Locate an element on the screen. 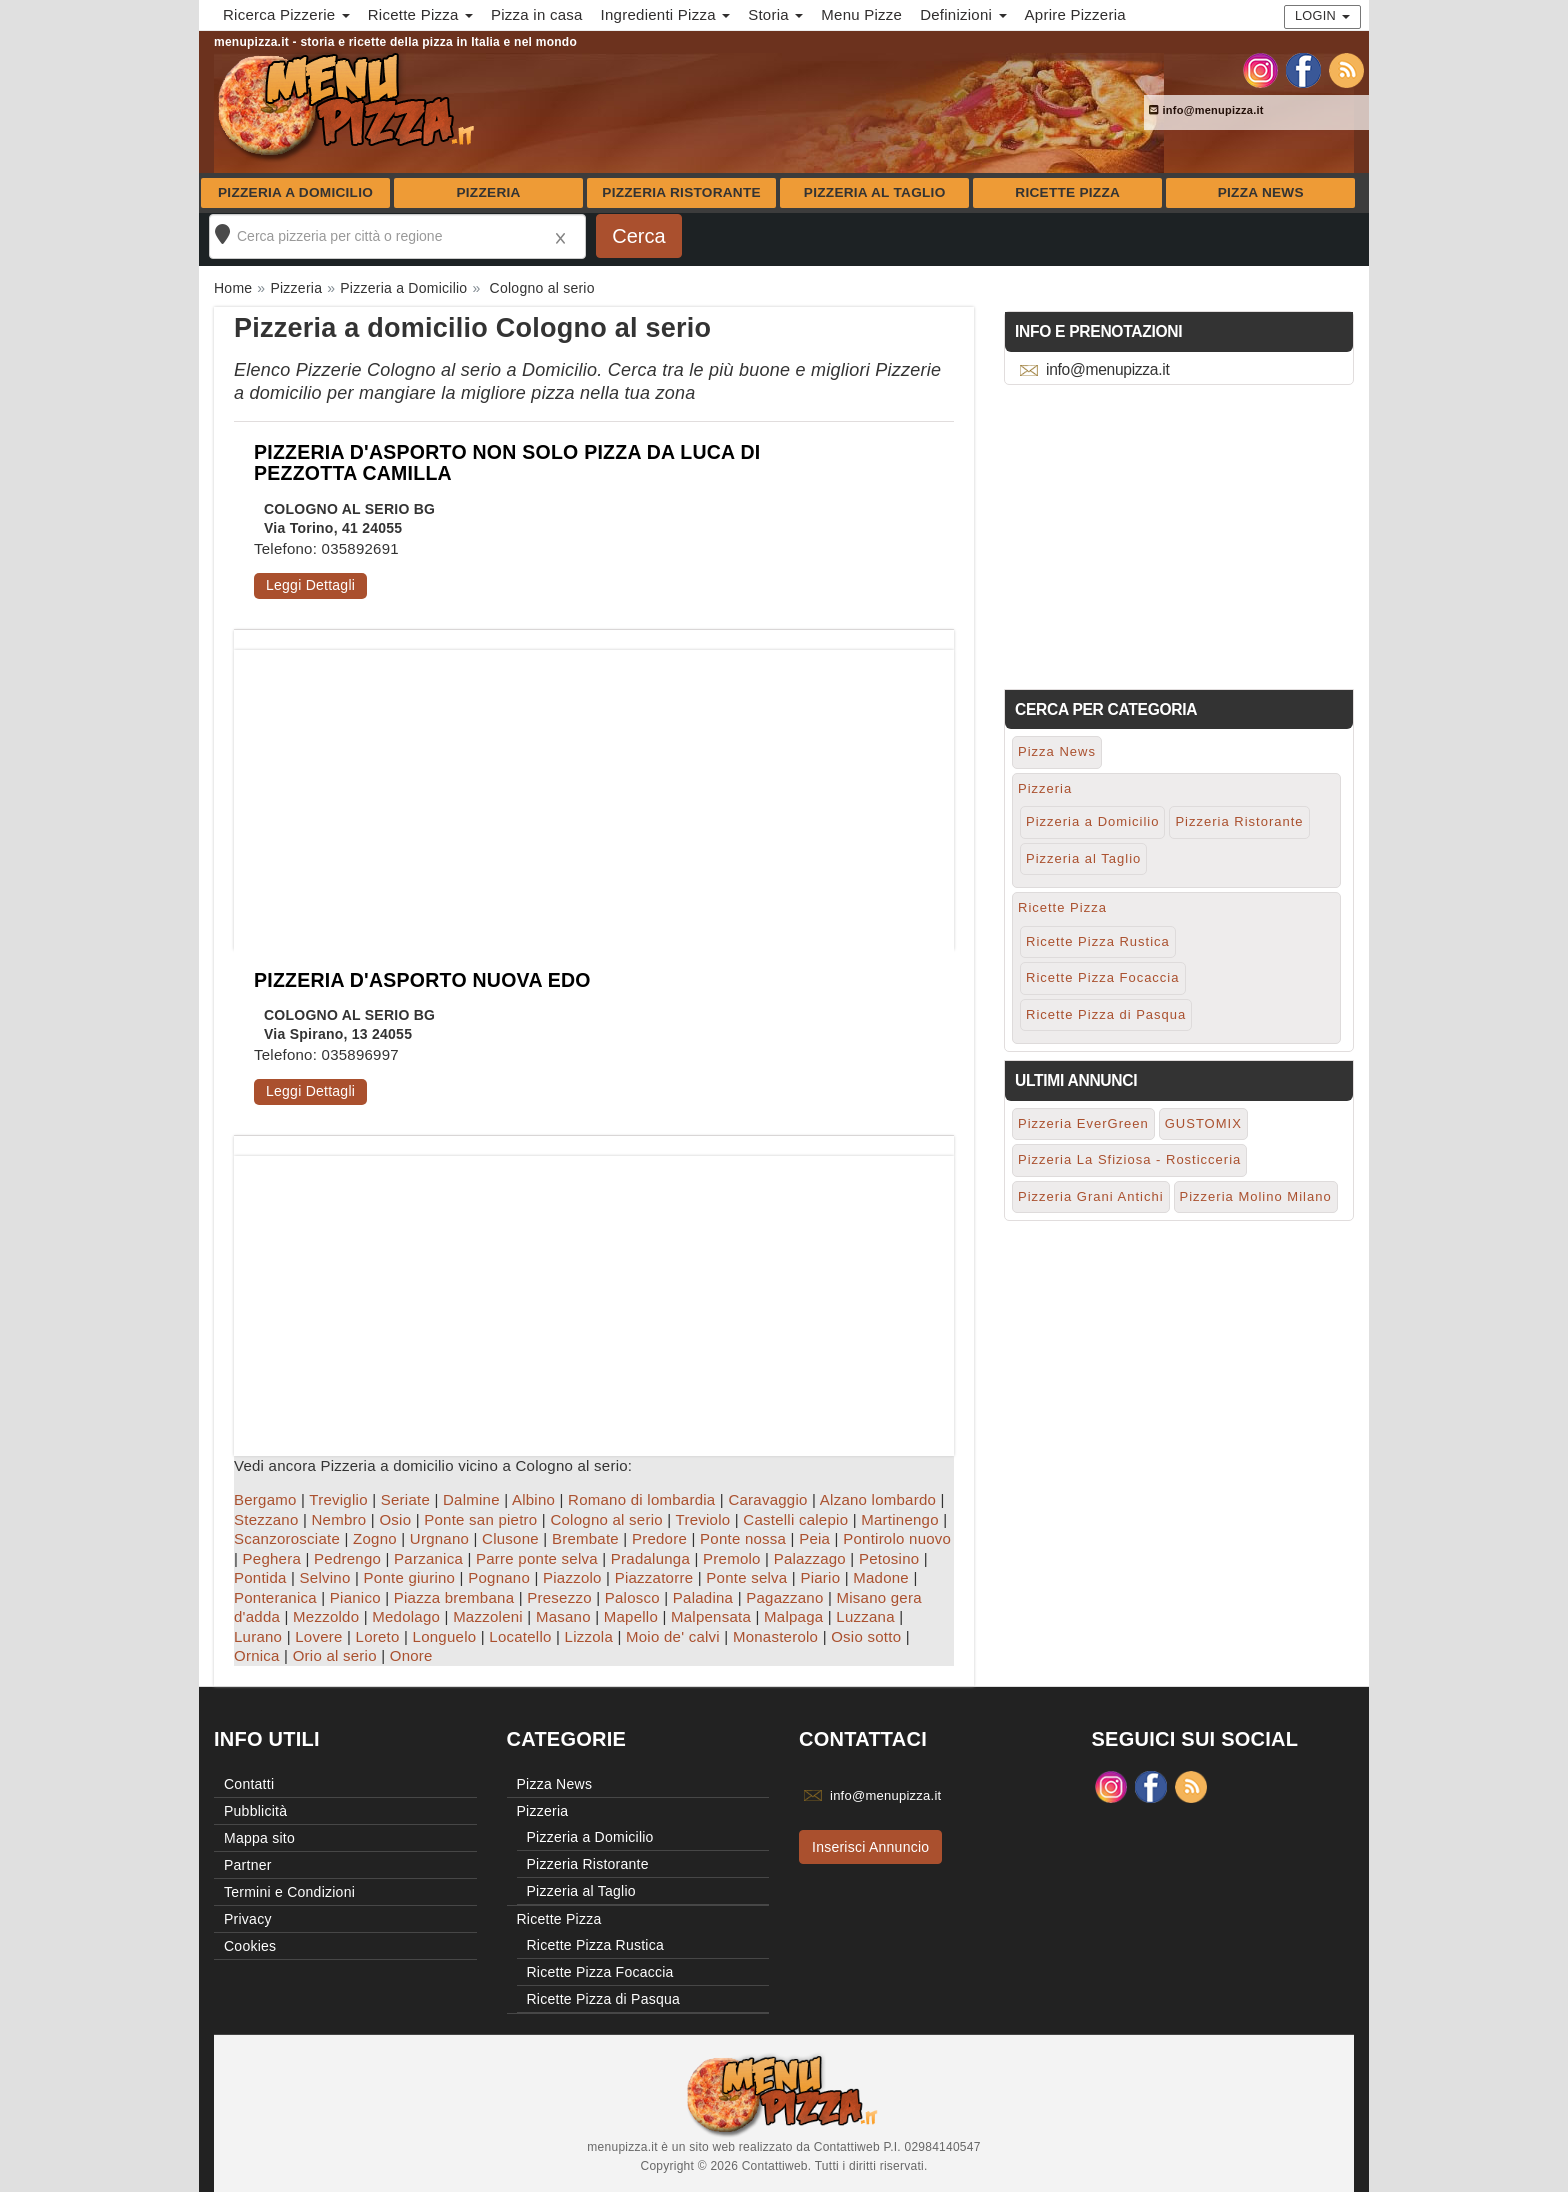  Lovere is located at coordinates (318, 1636).